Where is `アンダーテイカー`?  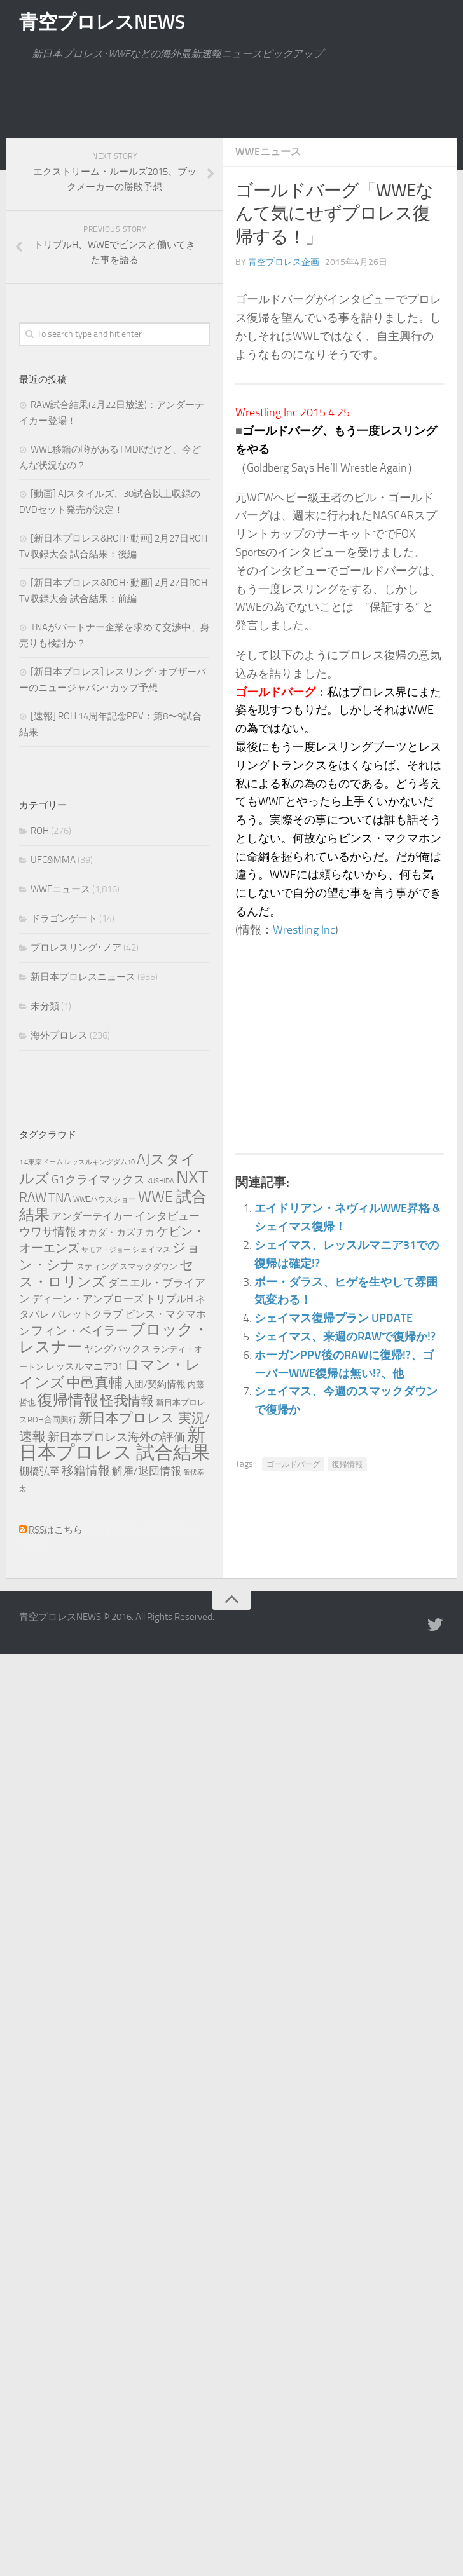
アンダーテイカー is located at coordinates (92, 1216).